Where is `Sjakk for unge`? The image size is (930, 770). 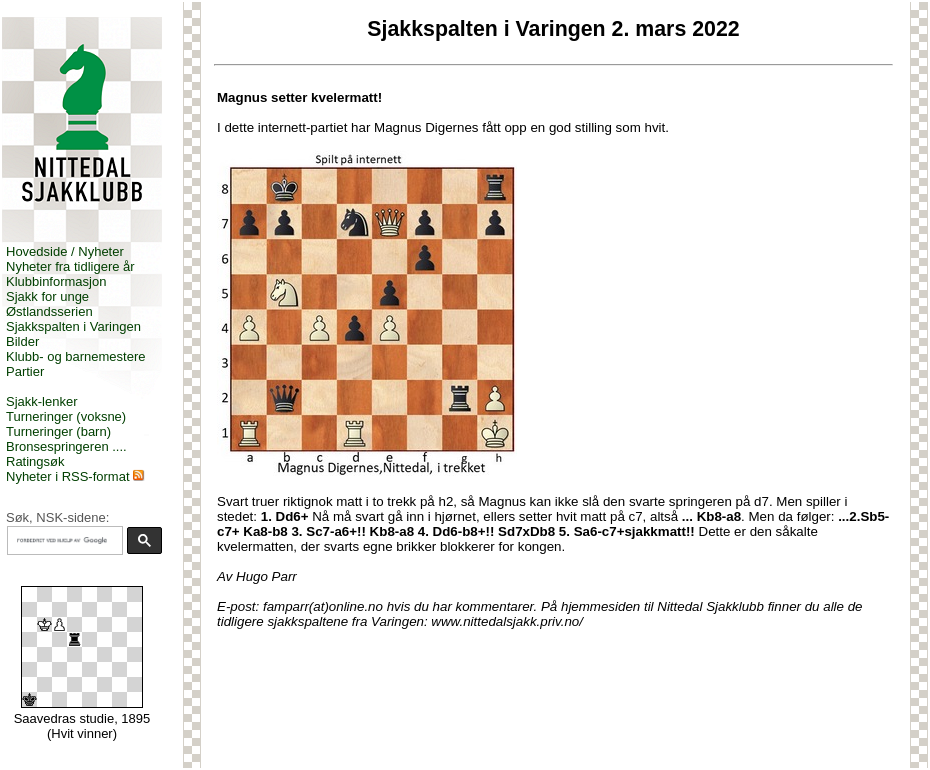 Sjakk for unge is located at coordinates (47, 296).